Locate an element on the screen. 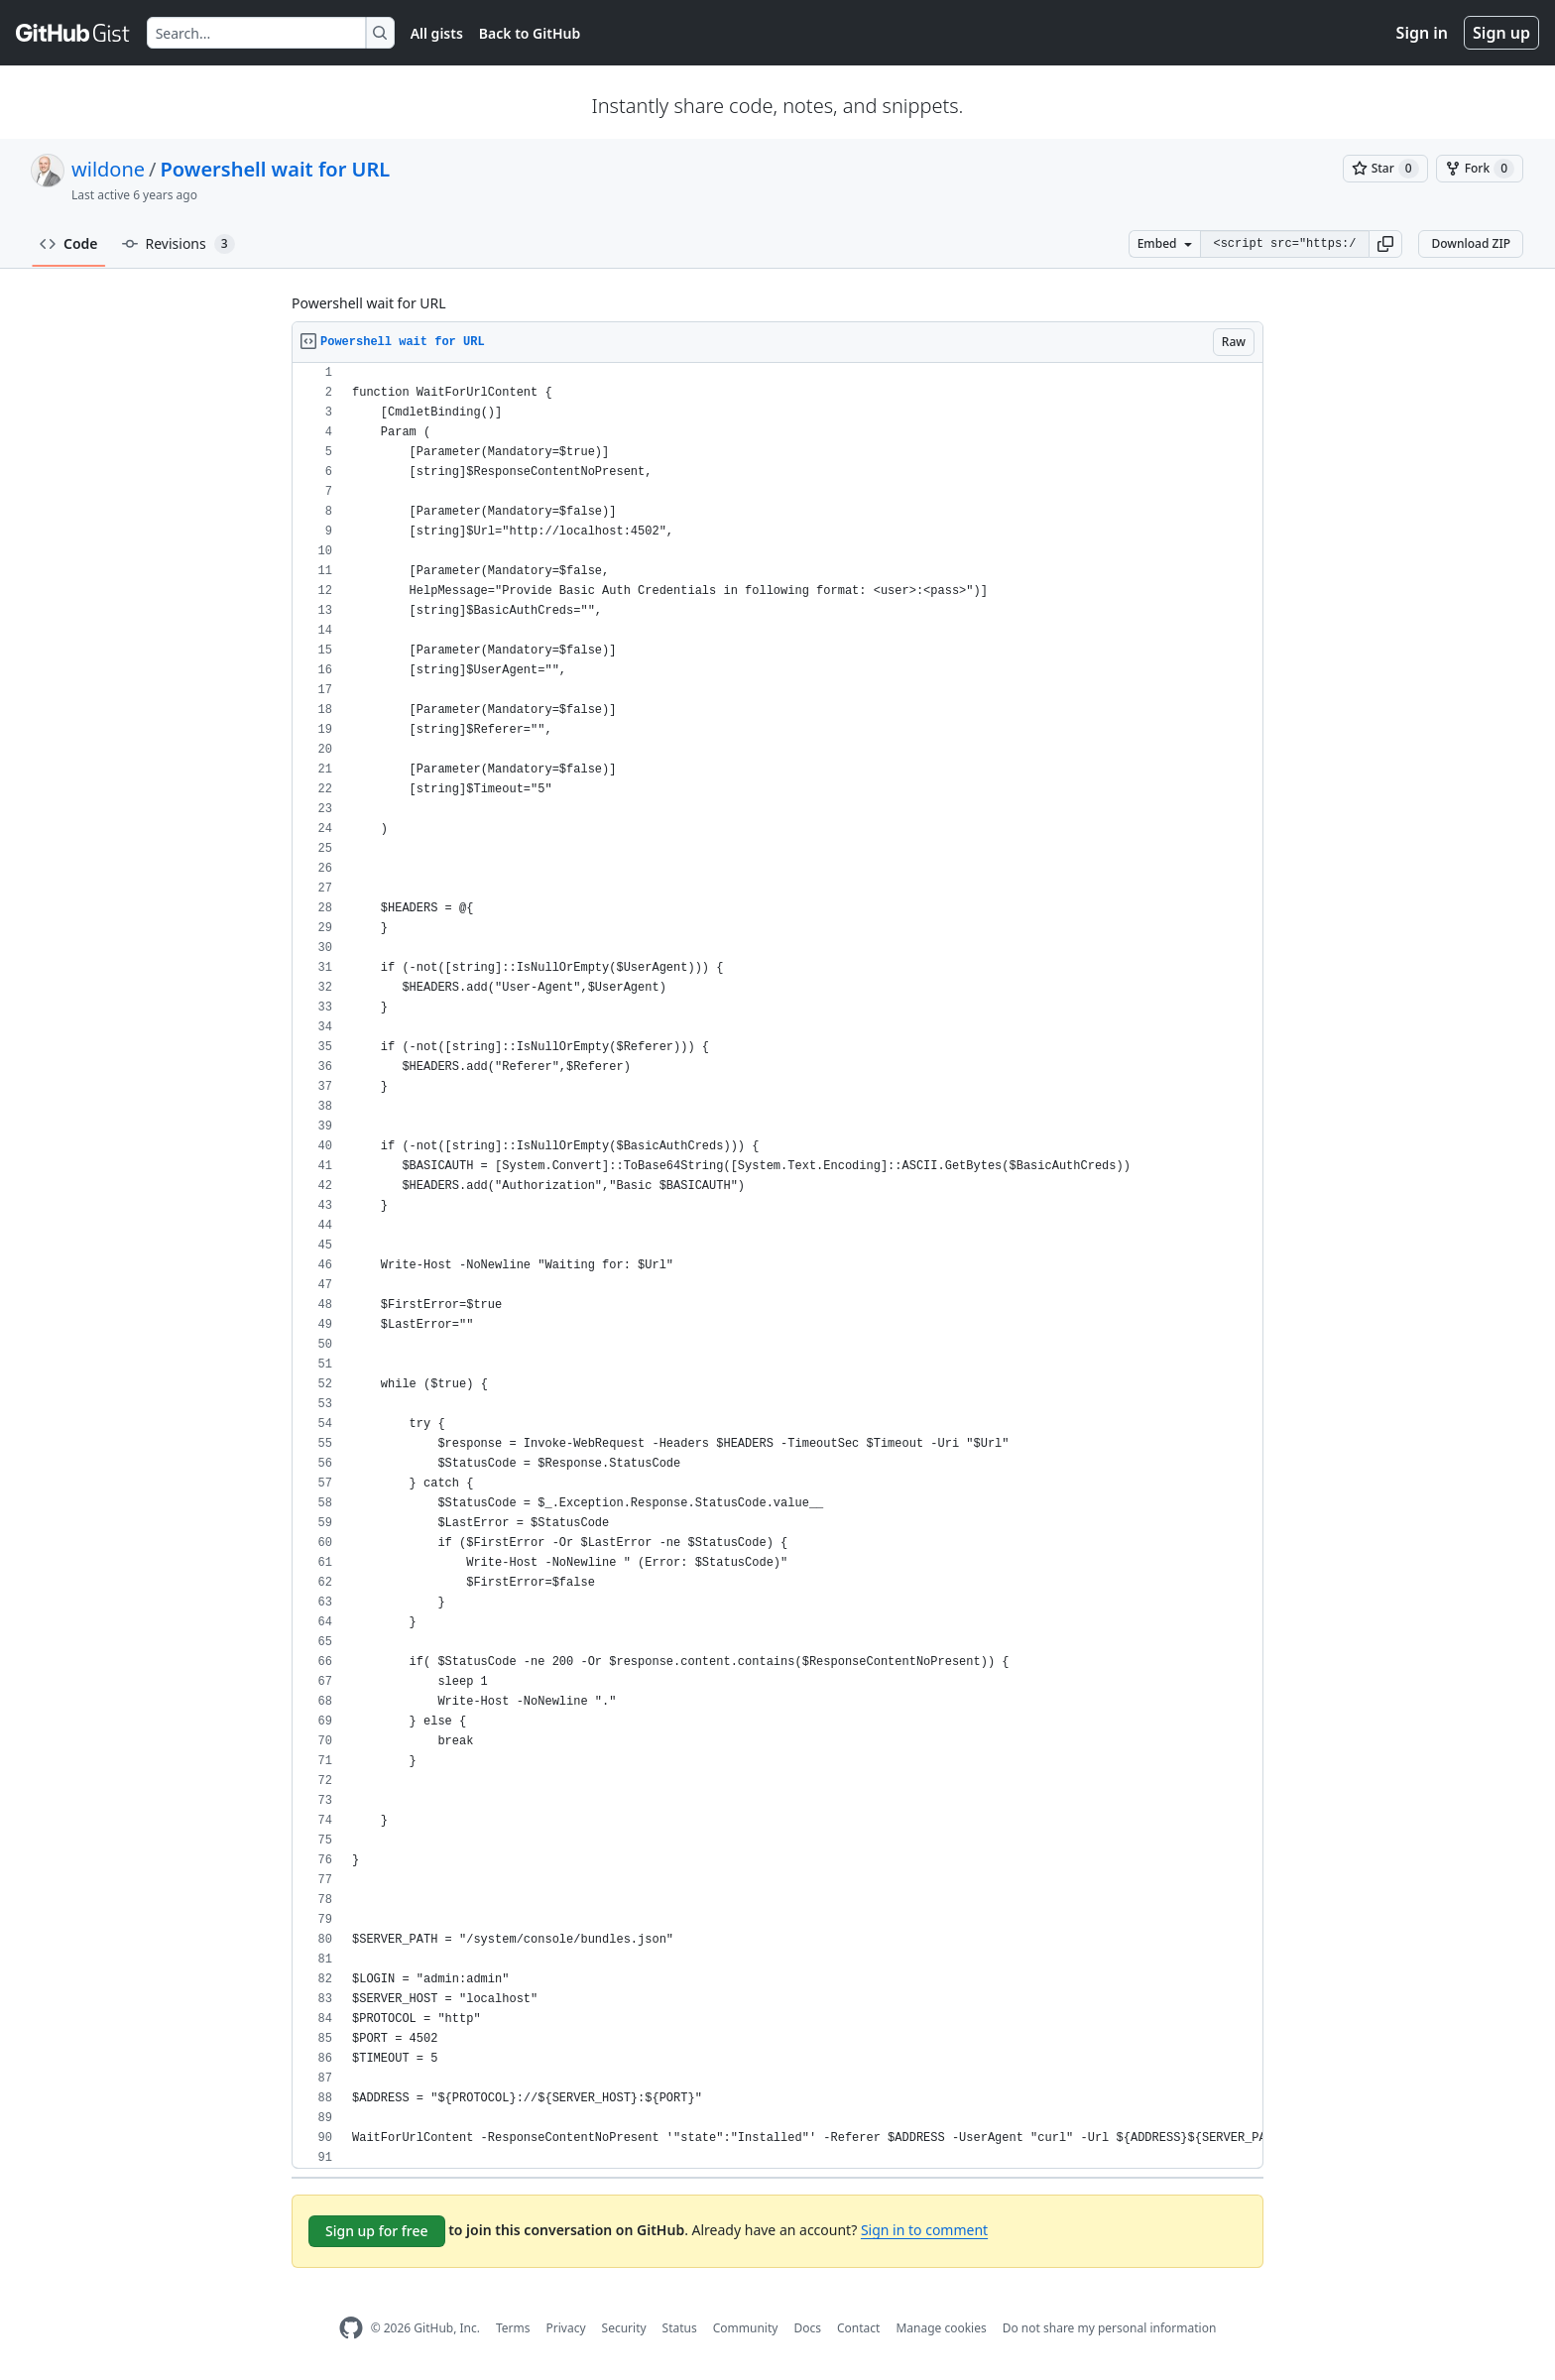 The height and width of the screenshot is (2380, 1555). Do not share my personal information is located at coordinates (1110, 2328).